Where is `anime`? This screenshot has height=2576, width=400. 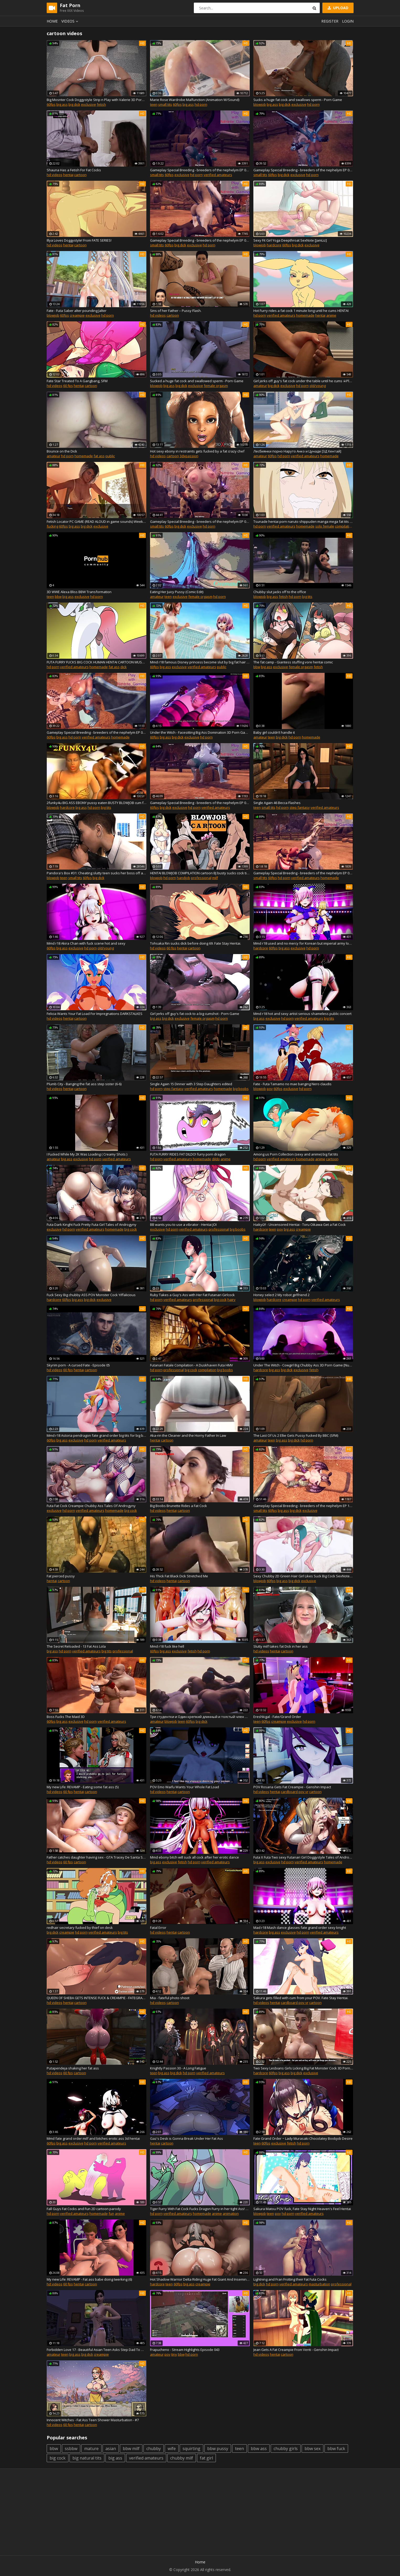 anime is located at coordinates (331, 315).